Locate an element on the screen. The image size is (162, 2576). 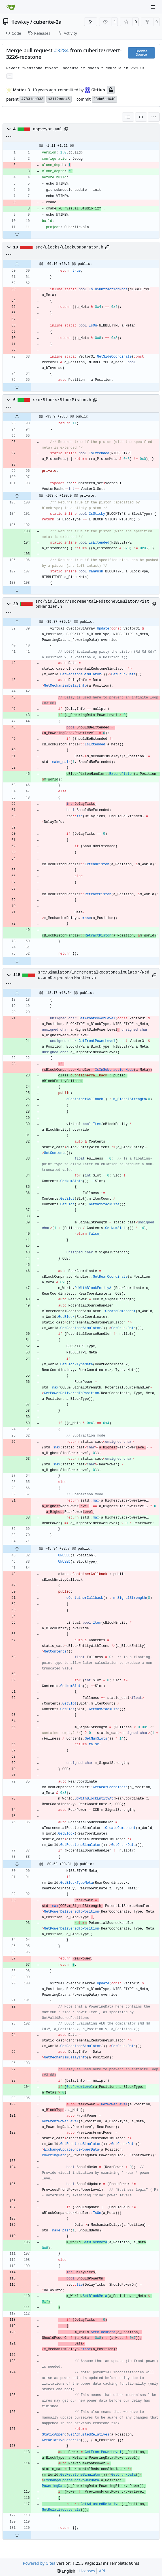
[Navigation Menu] is located at coordinates (153, 7).